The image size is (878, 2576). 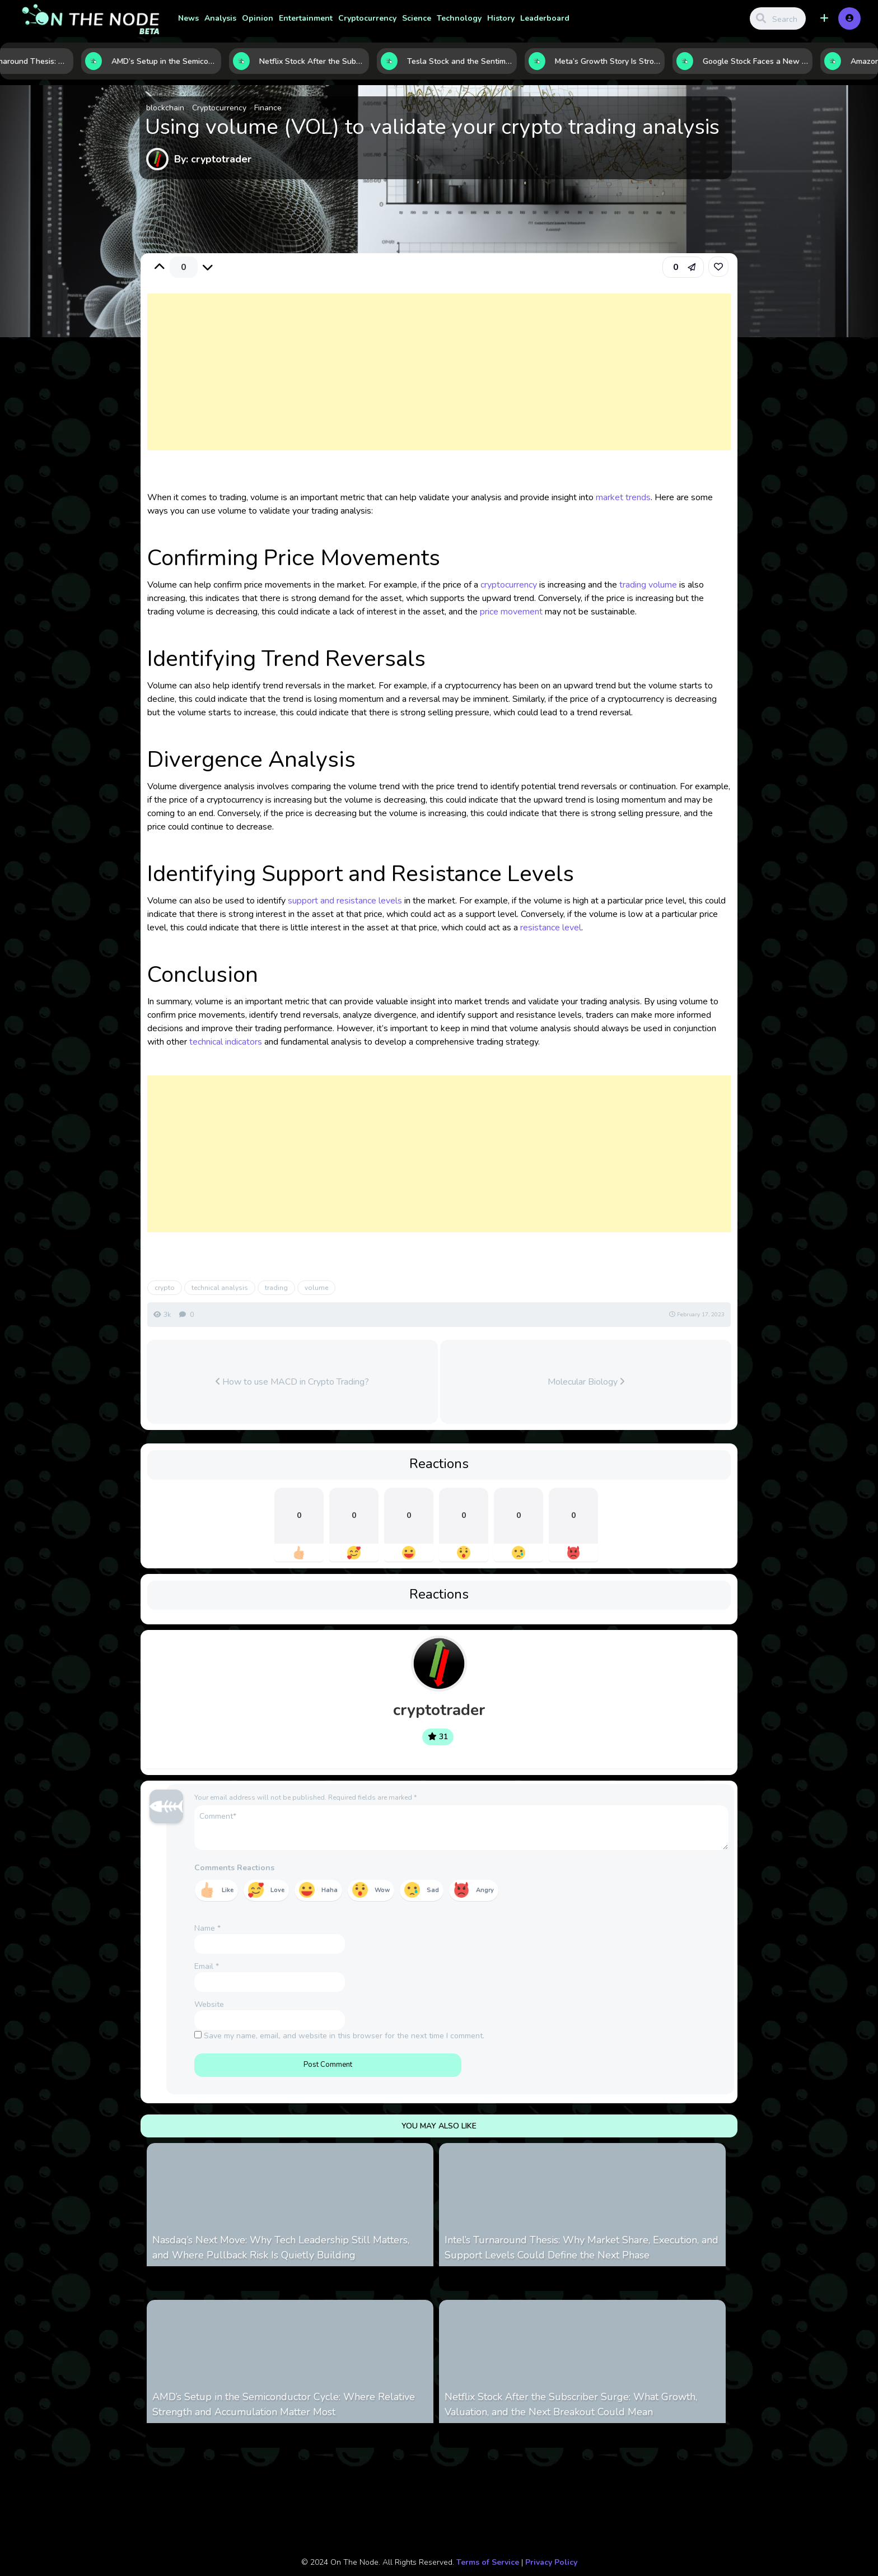 What do you see at coordinates (329, 1890) in the screenshot?
I see `Haha` at bounding box center [329, 1890].